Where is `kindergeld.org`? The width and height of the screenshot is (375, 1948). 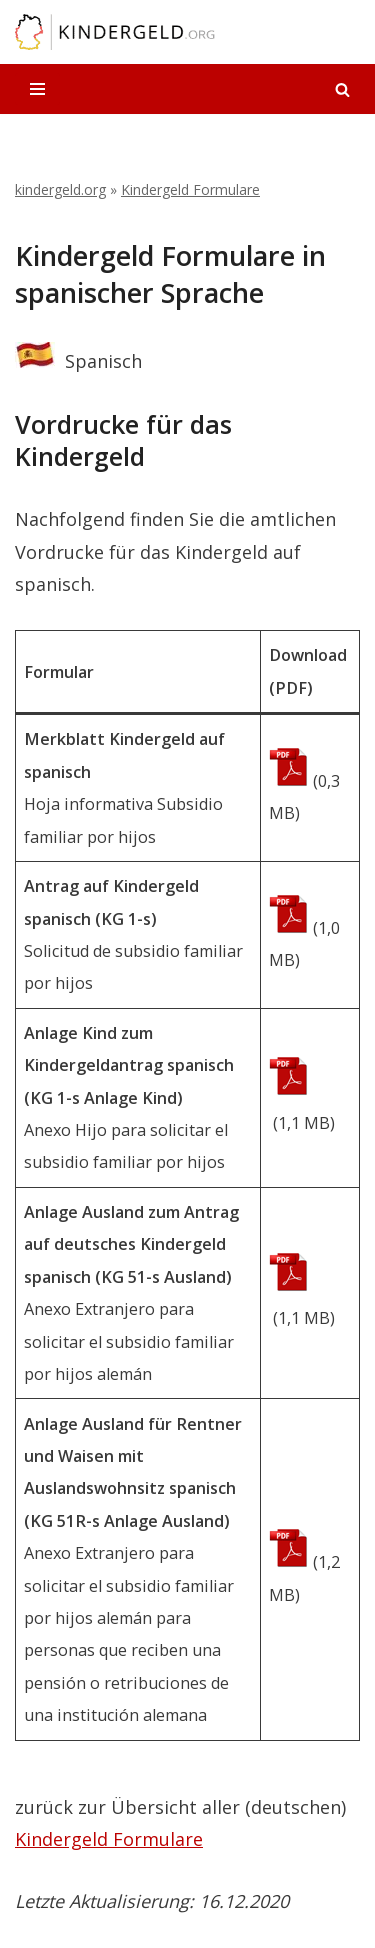
kindergeld.org is located at coordinates (60, 189).